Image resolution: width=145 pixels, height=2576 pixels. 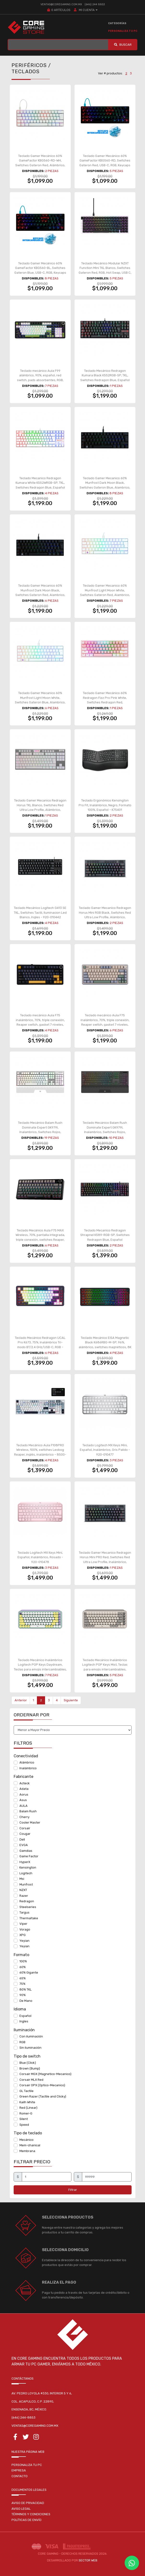 I want to click on Vorago, so click(x=24, y=1929).